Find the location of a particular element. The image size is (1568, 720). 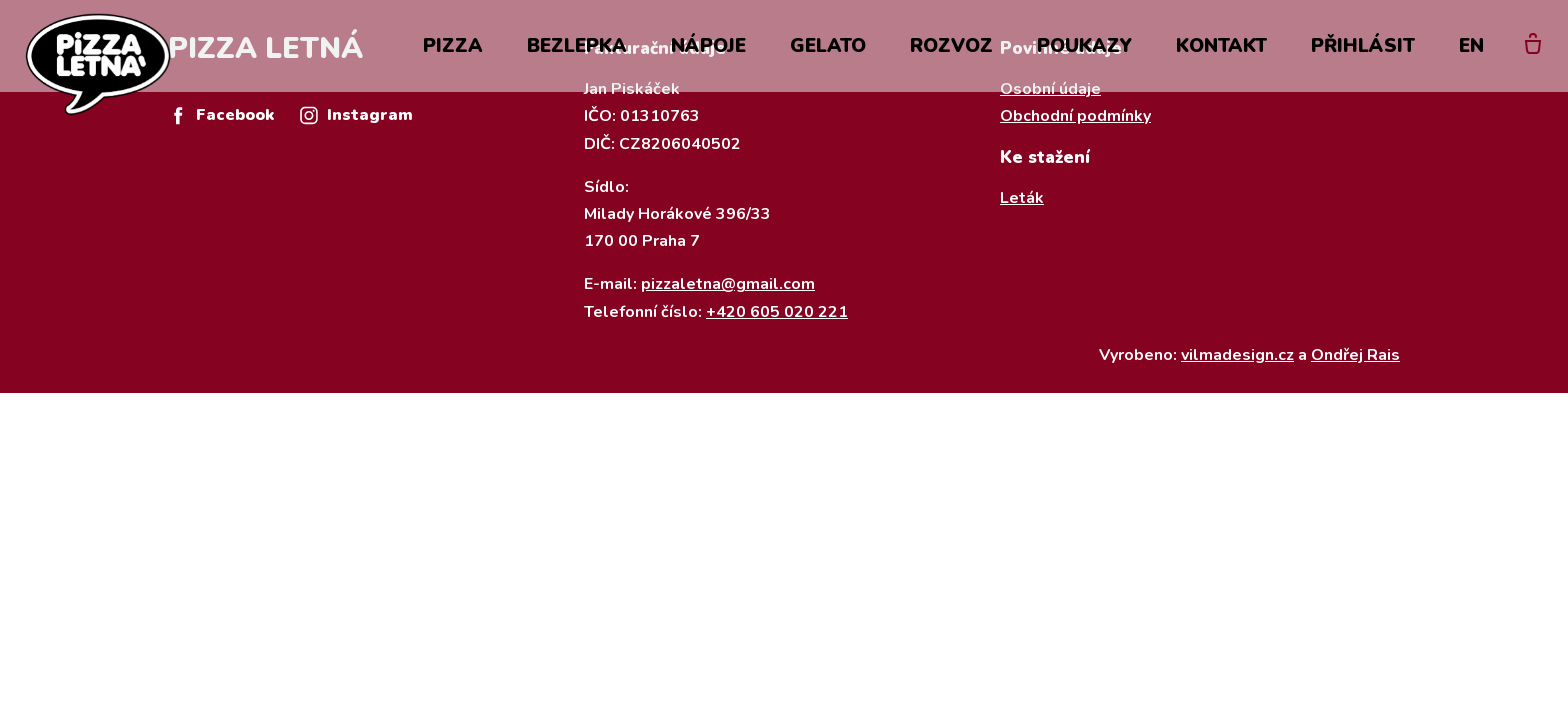

pizzaletna@gmail.com is located at coordinates (728, 284).